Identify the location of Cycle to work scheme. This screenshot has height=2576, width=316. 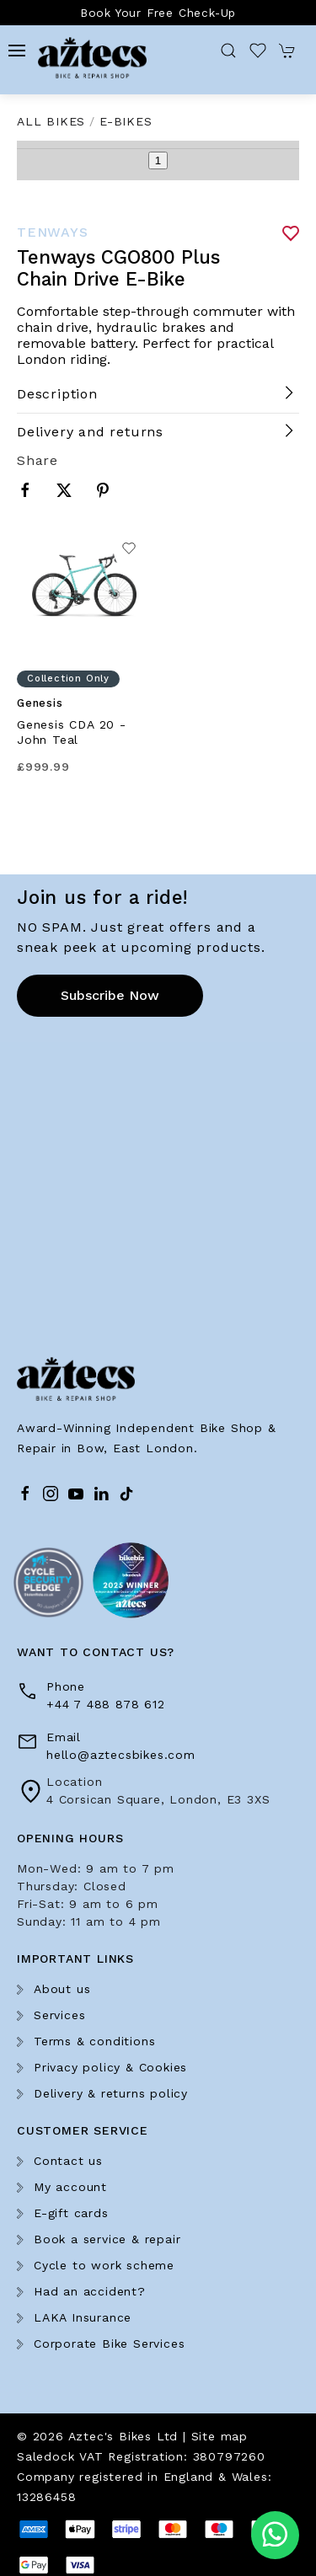
(104, 2265).